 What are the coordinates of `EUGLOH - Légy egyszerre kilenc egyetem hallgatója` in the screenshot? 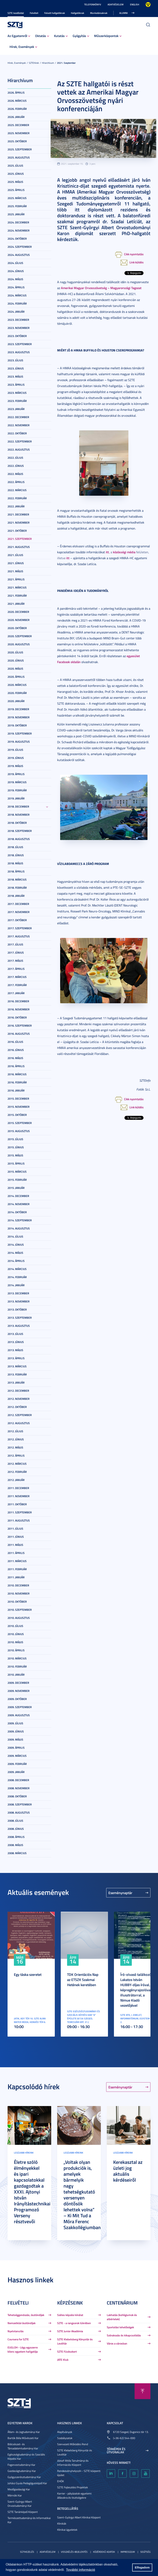 It's located at (23, 2349).